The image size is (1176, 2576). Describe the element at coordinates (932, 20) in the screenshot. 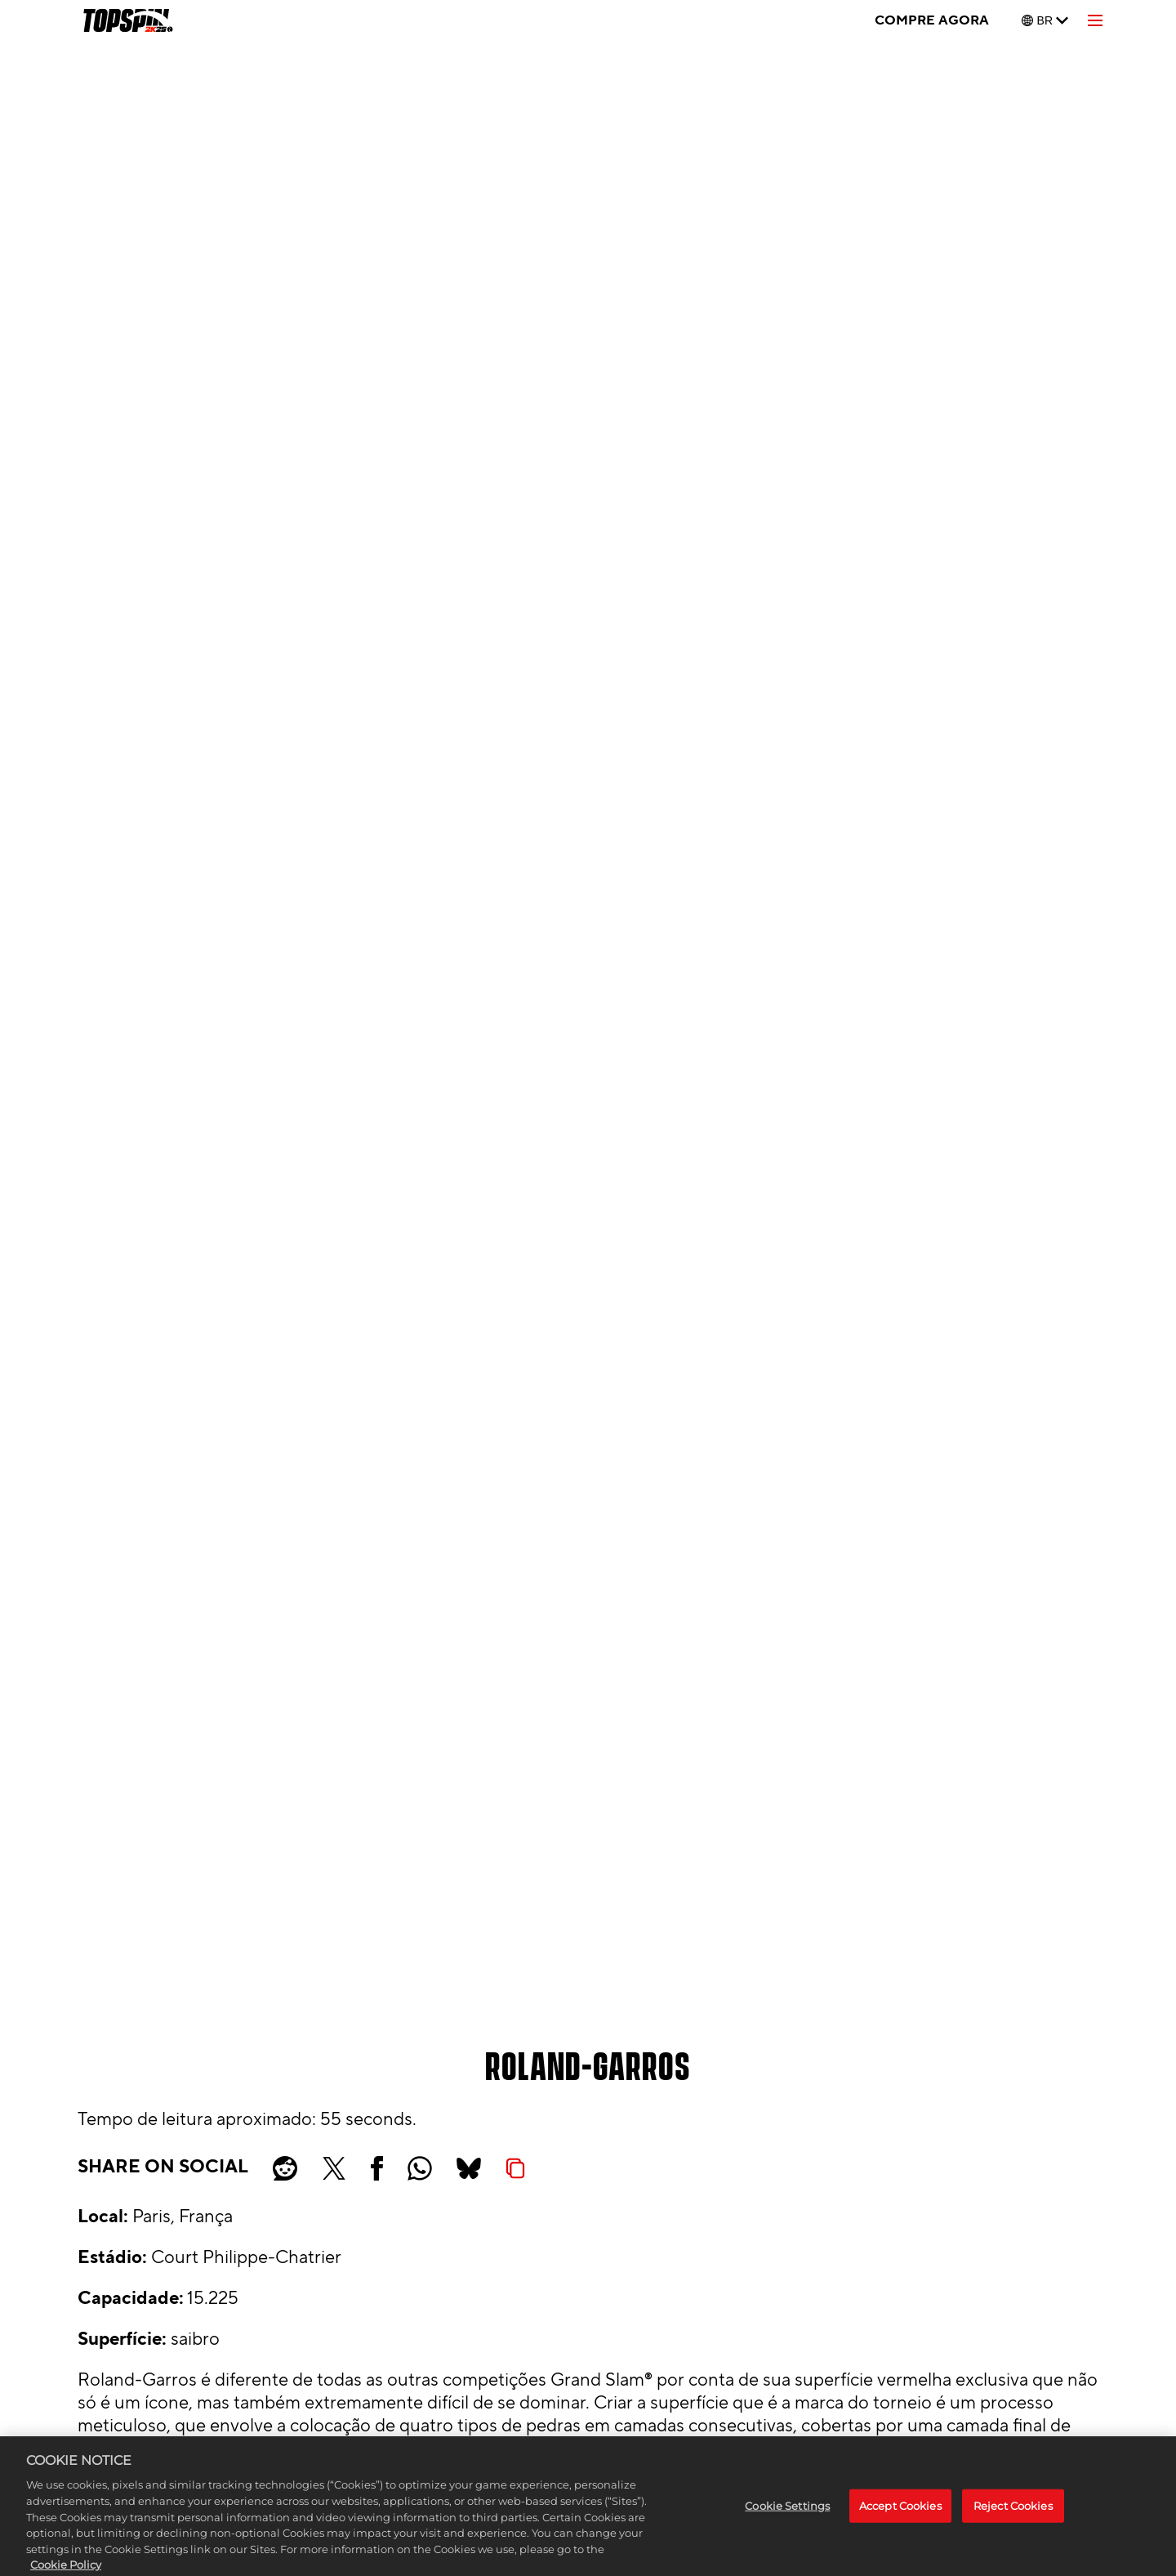

I see `COMPRE AGORA [Compre agora]` at that location.